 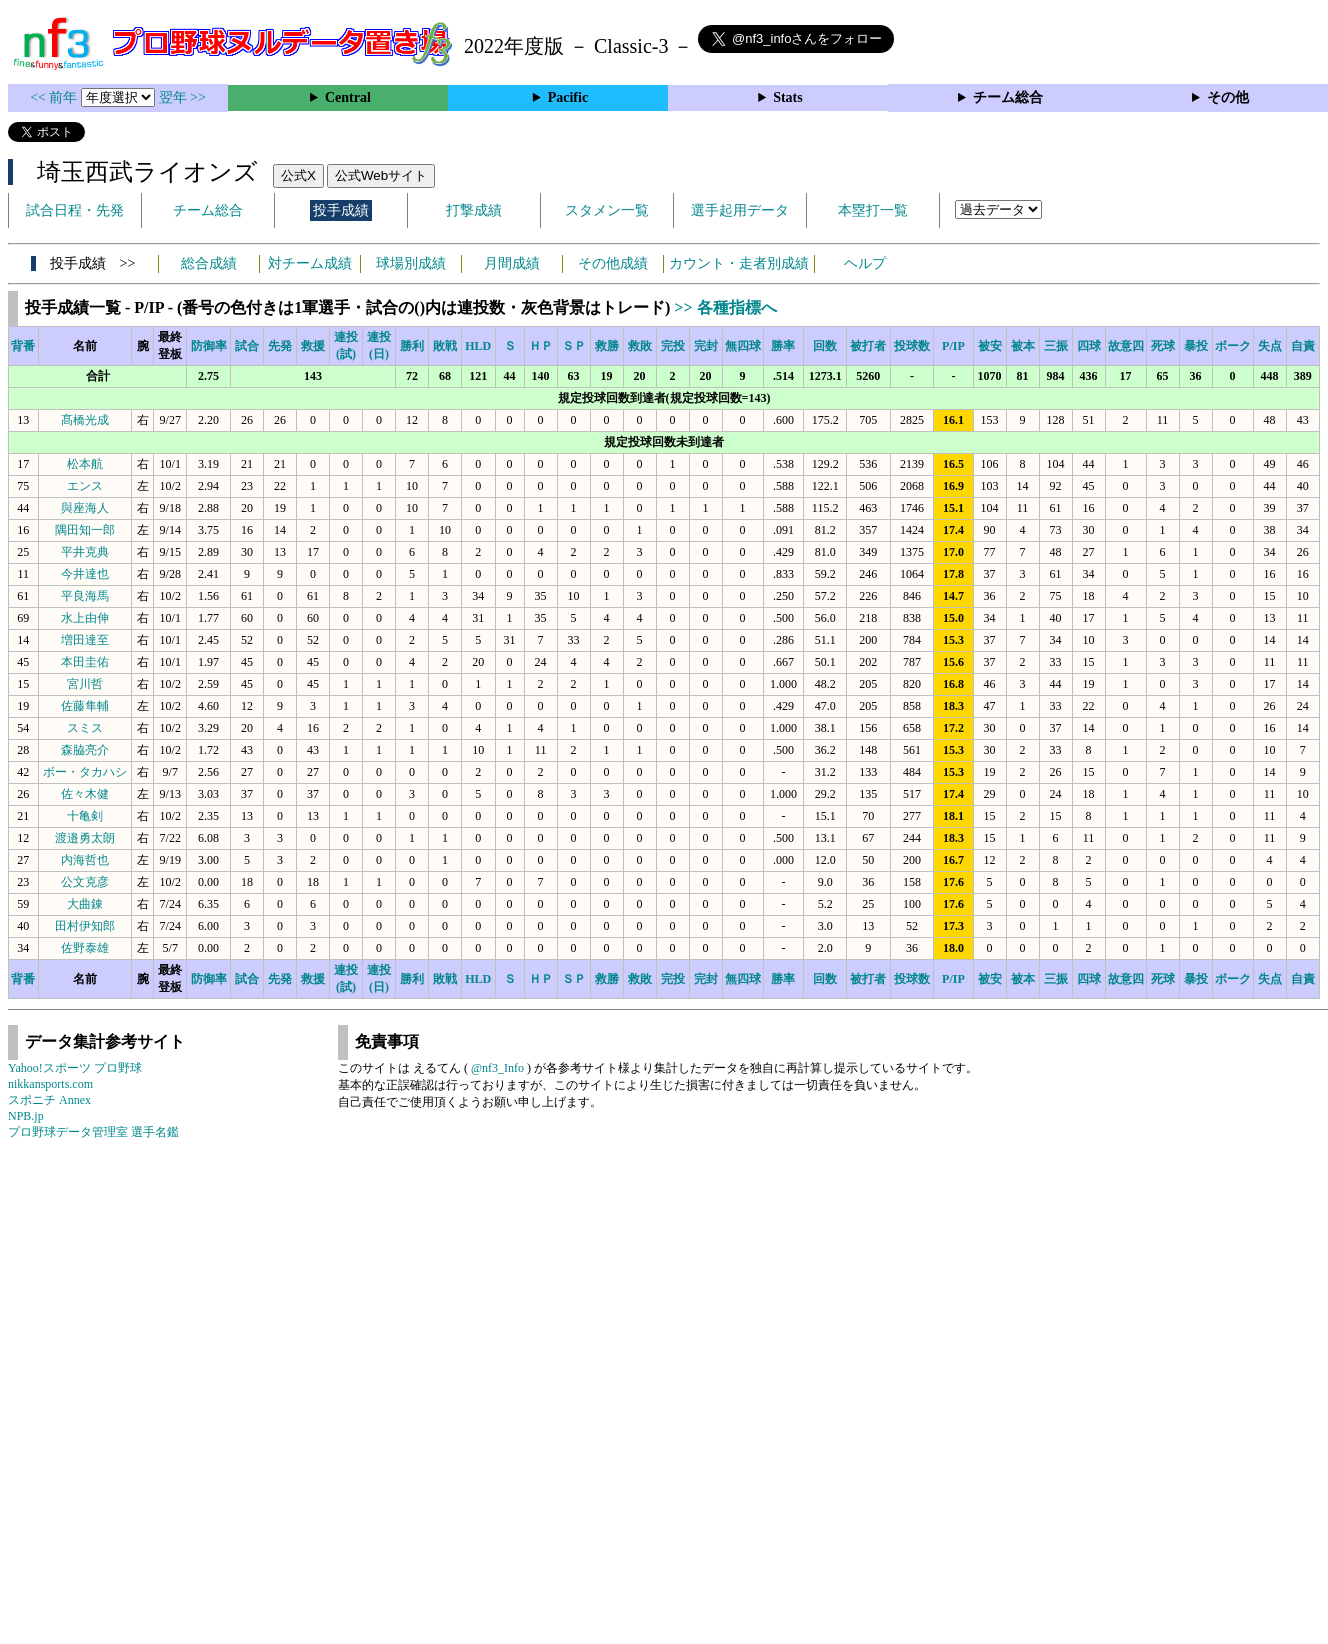 What do you see at coordinates (607, 210) in the screenshot?
I see `スタメン一覧` at bounding box center [607, 210].